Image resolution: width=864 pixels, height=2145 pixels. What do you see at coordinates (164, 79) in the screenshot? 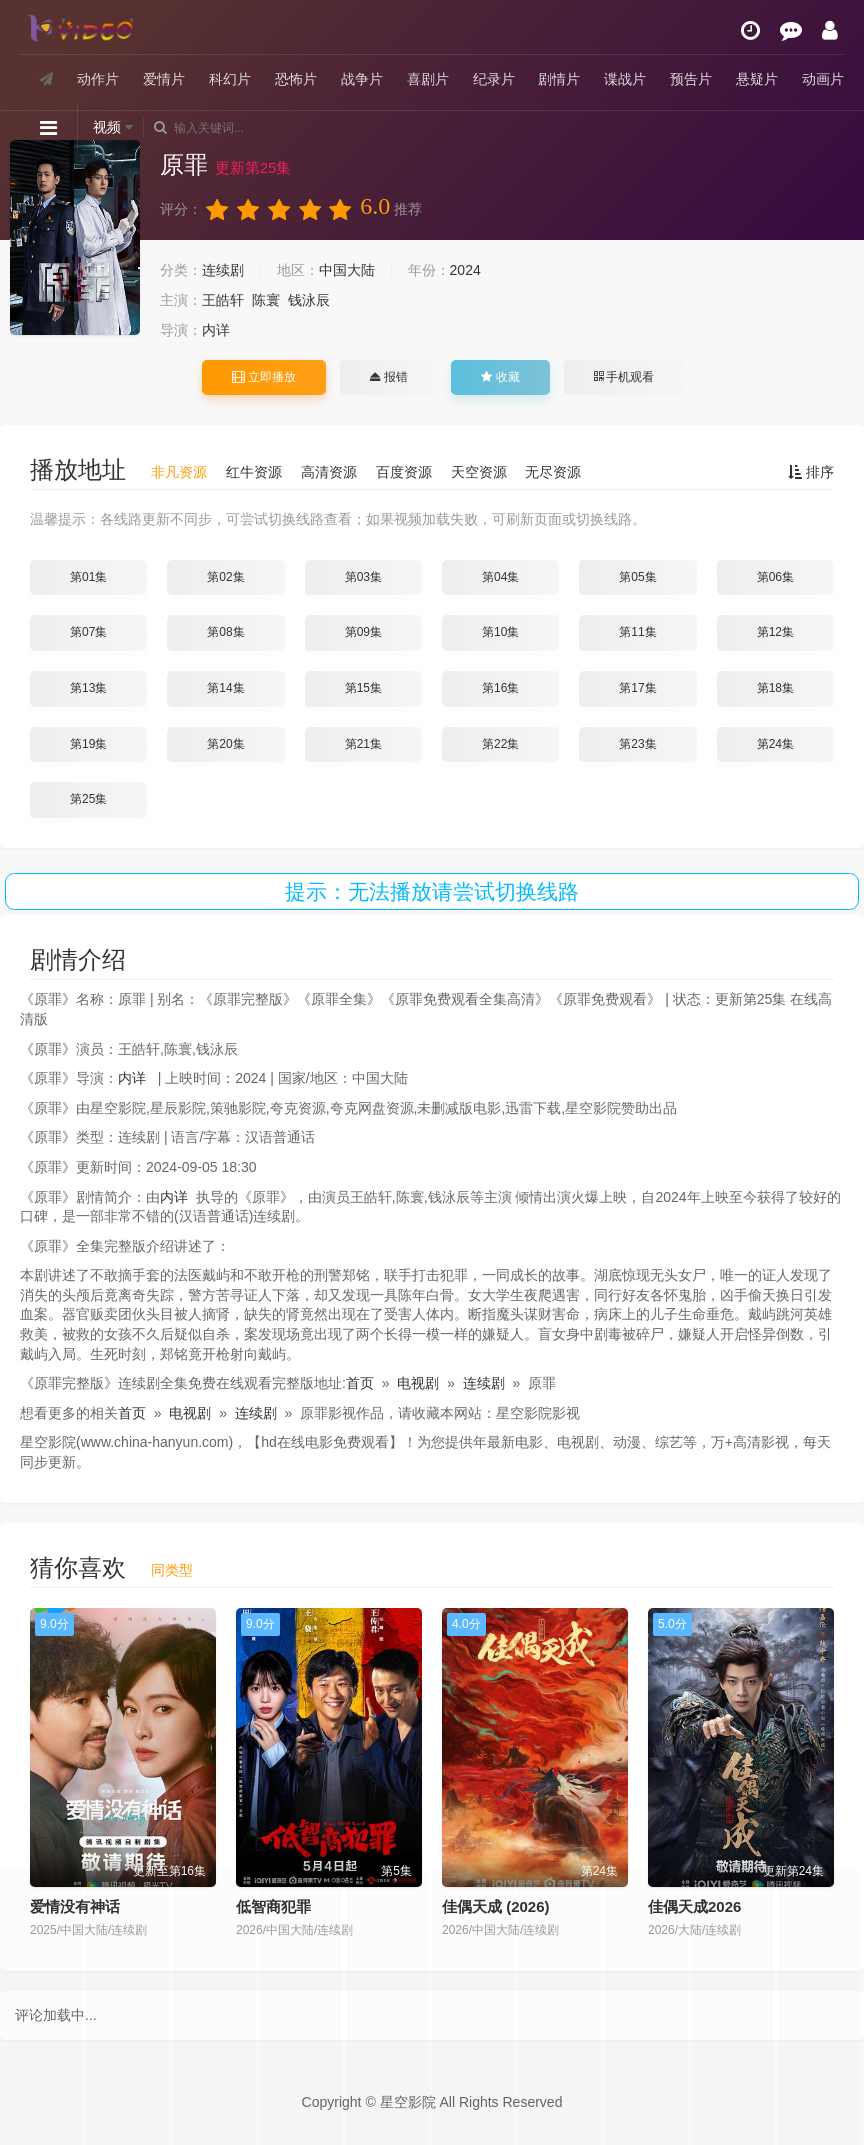
I see `爱情片` at bounding box center [164, 79].